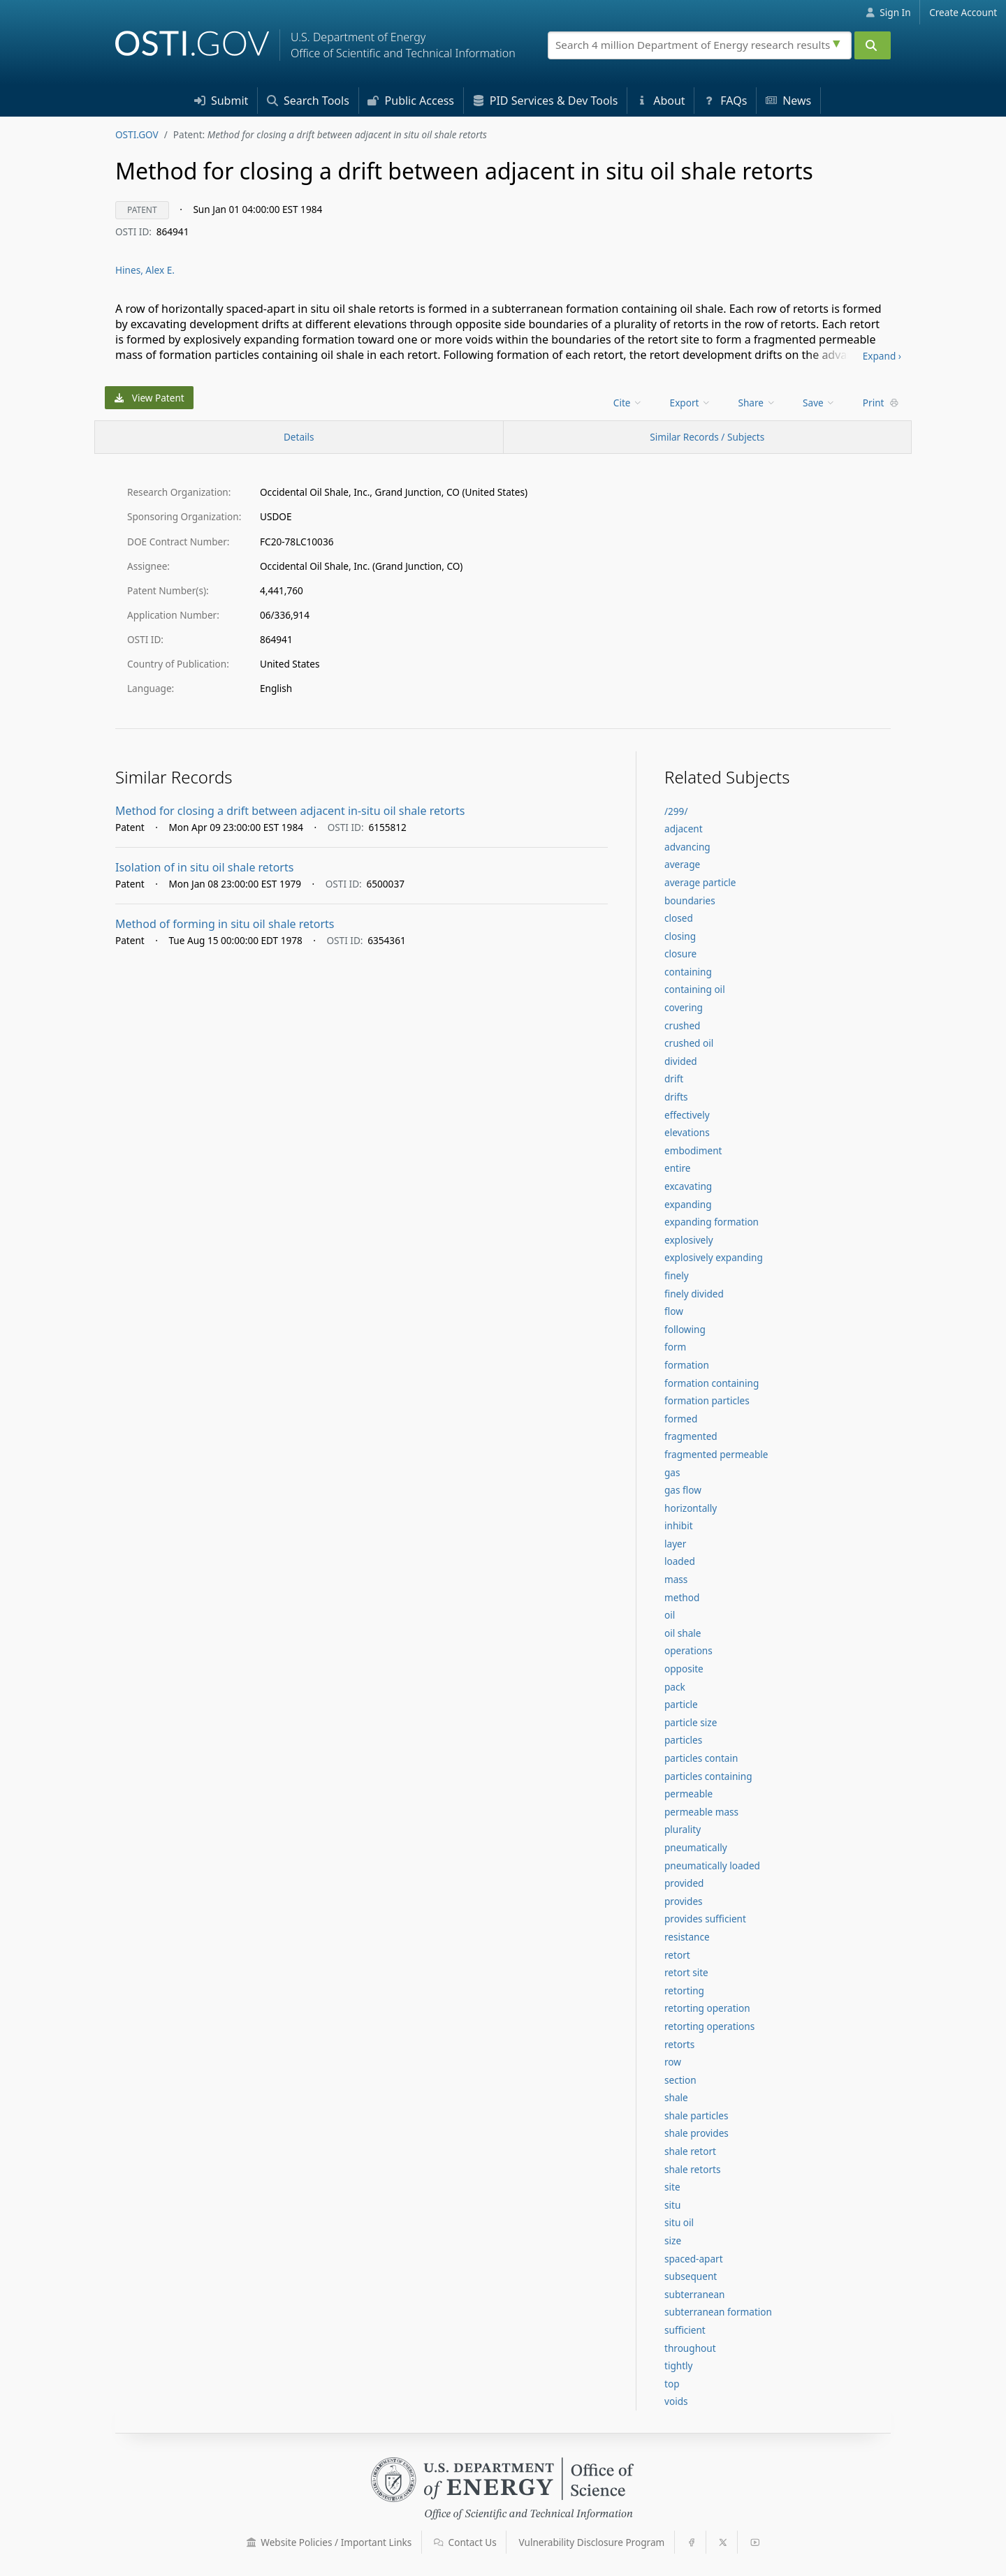 This screenshot has width=1006, height=2576. What do you see at coordinates (688, 1650) in the screenshot?
I see `operations` at bounding box center [688, 1650].